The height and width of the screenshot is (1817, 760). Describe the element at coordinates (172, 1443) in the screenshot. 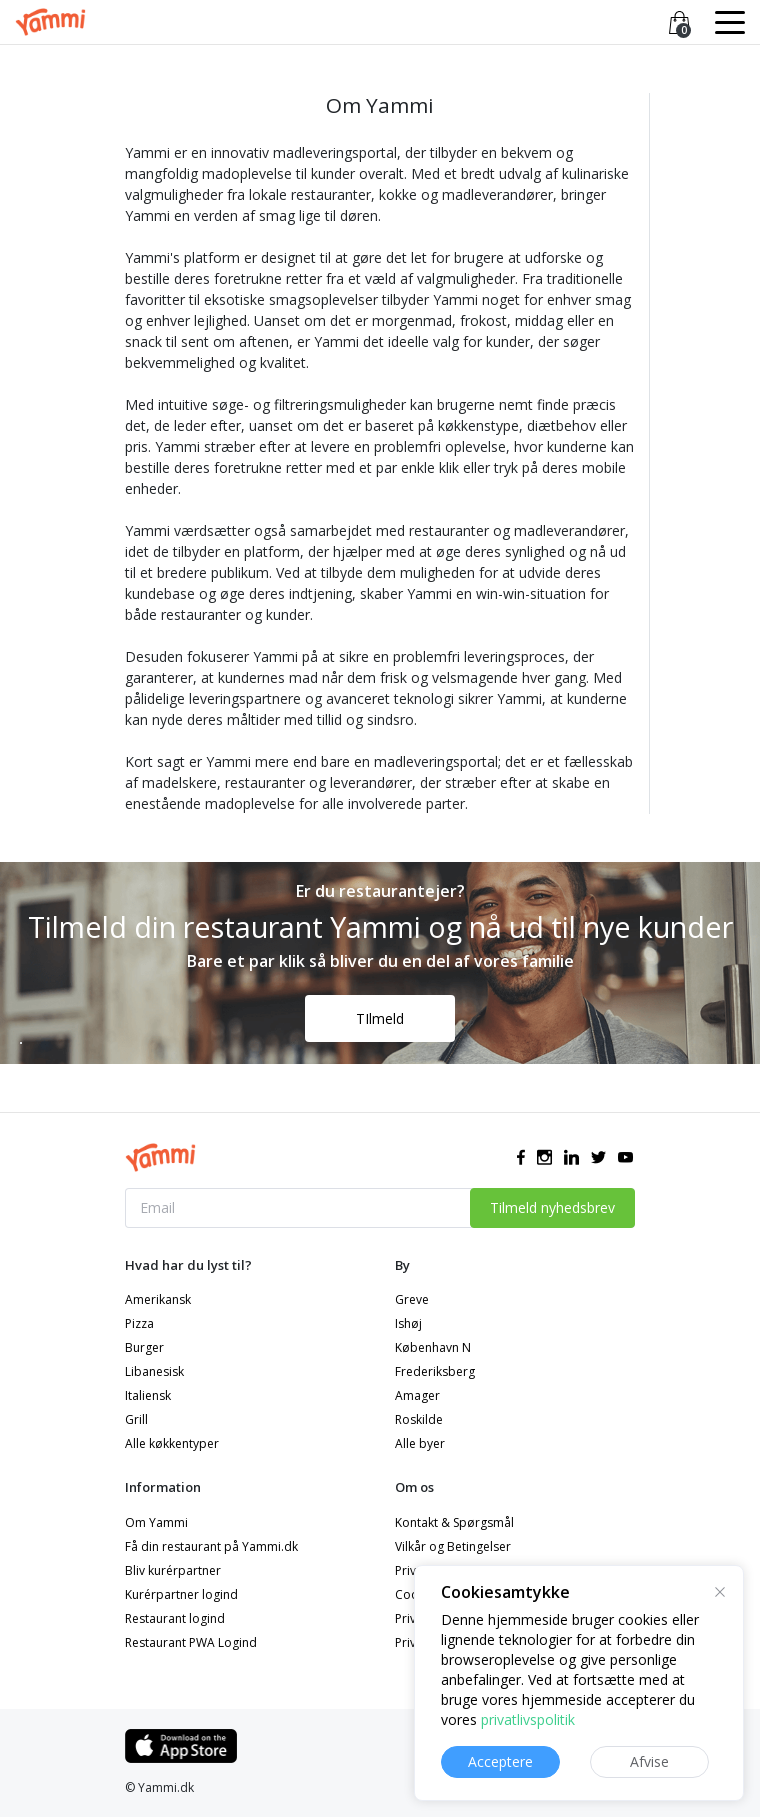

I see `Alle køkkentyper` at that location.